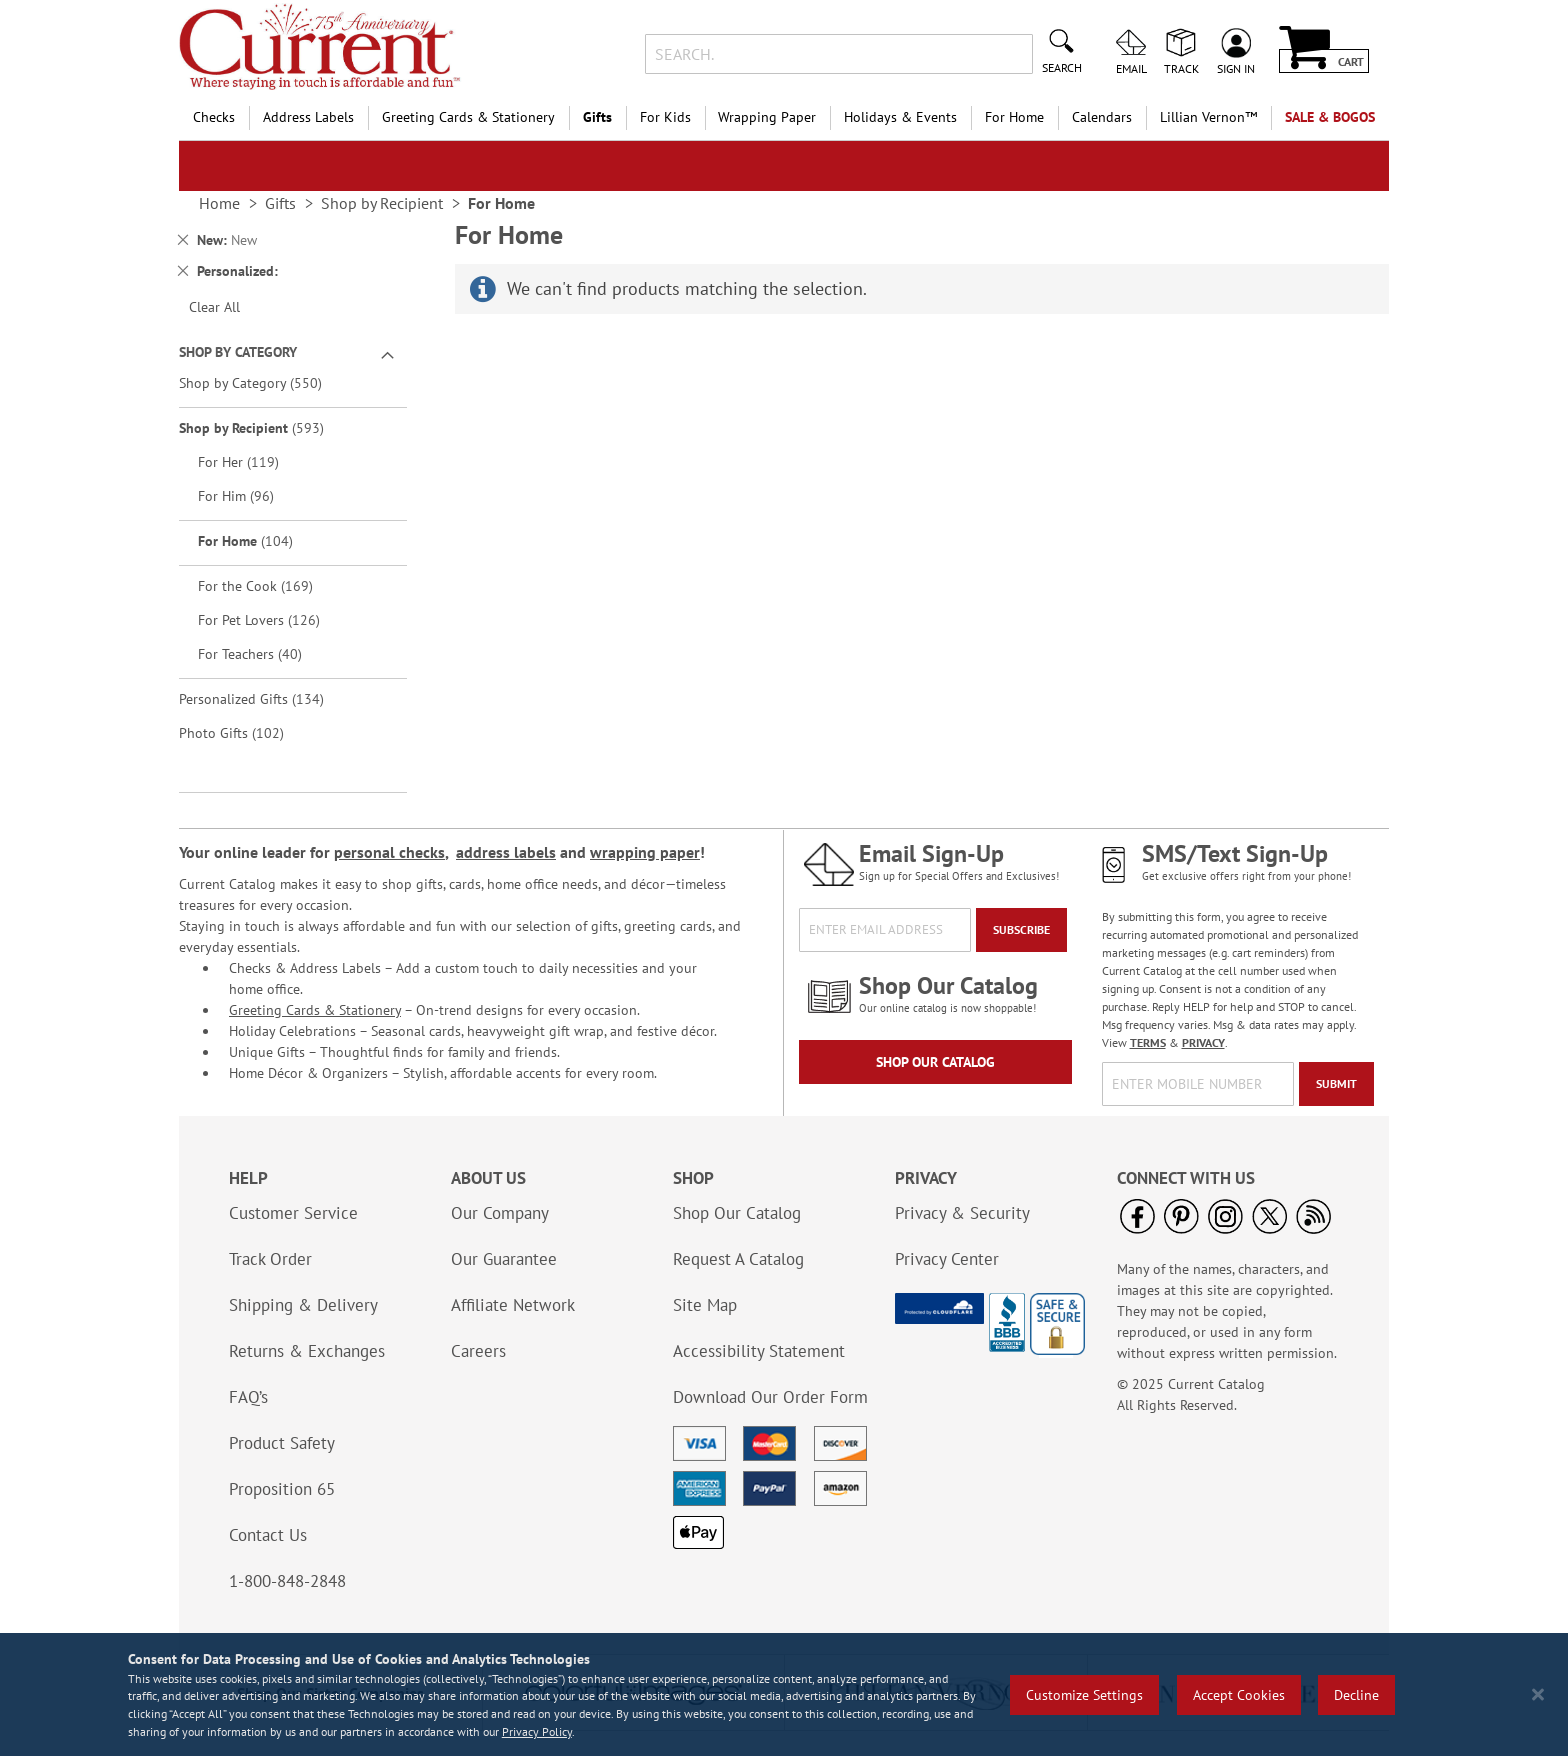 The width and height of the screenshot is (1568, 1756). I want to click on Shop Our Catalog, so click(935, 1062).